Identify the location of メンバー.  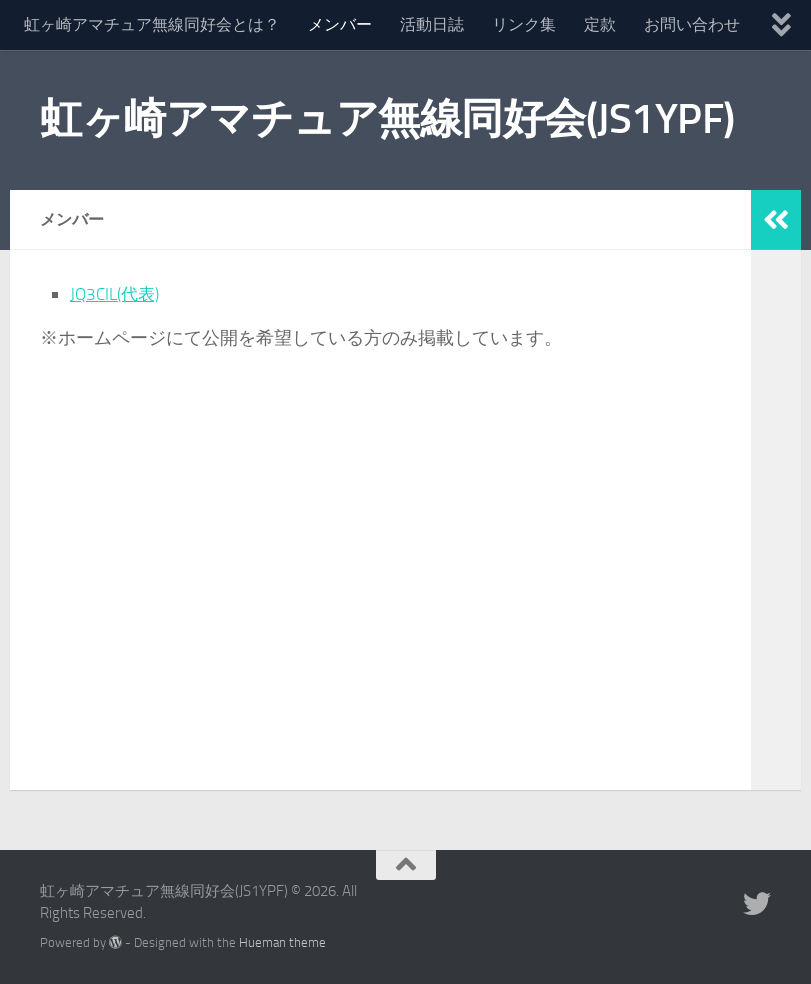
(340, 24).